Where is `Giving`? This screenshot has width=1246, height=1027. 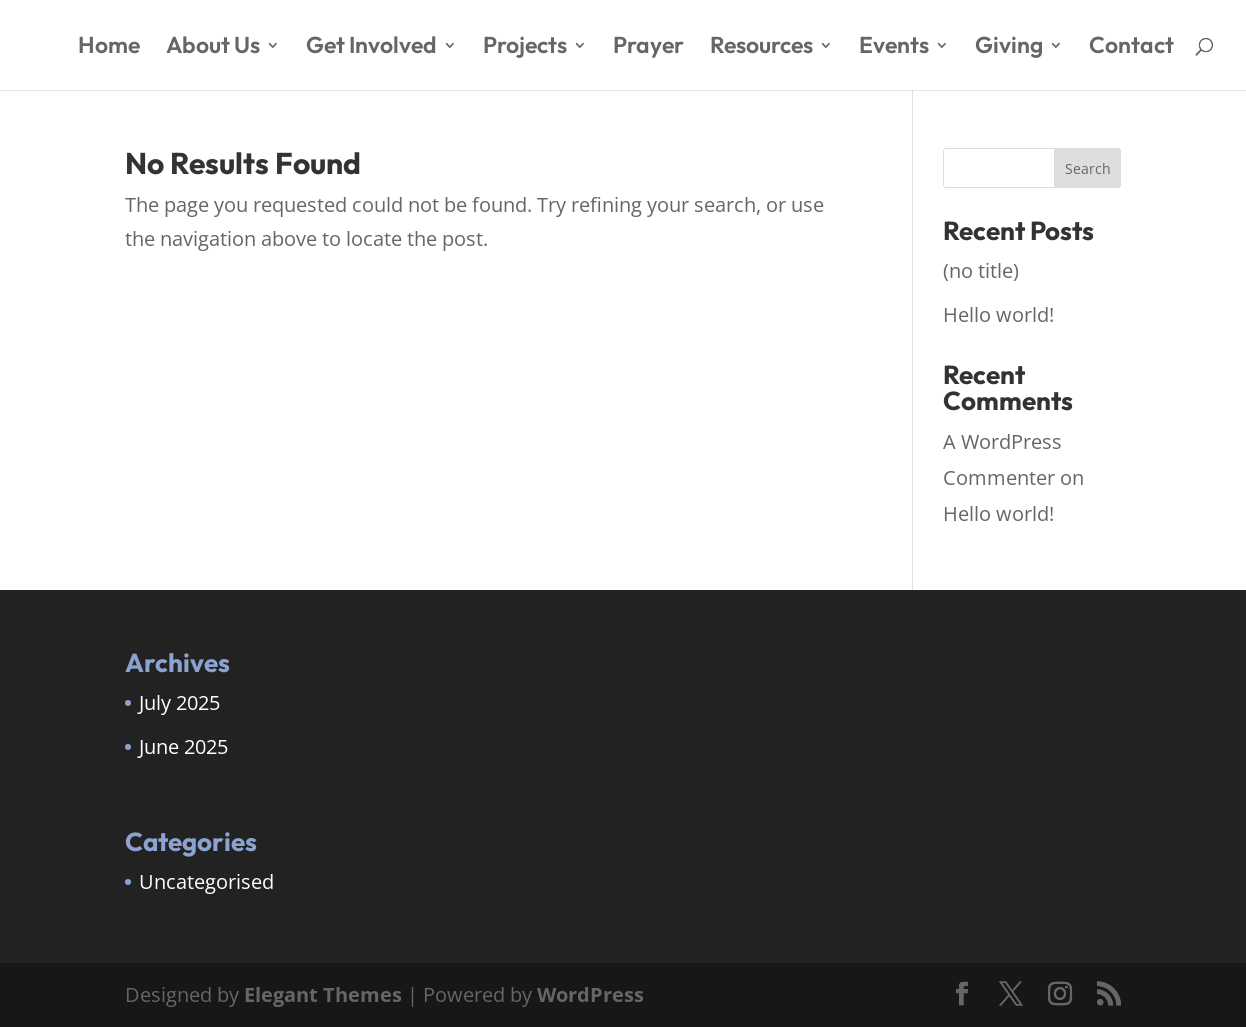
Giving is located at coordinates (1009, 48).